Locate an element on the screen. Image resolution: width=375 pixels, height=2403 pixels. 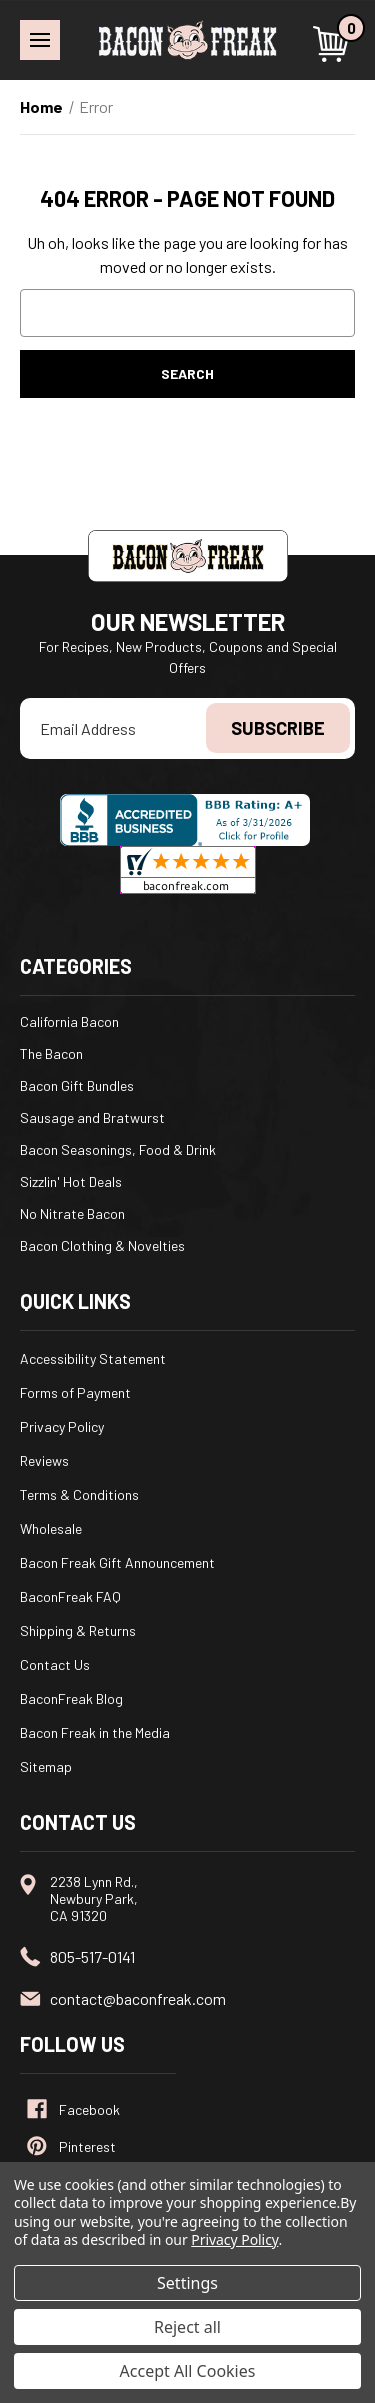
Bacon Gift Bundles is located at coordinates (77, 1085).